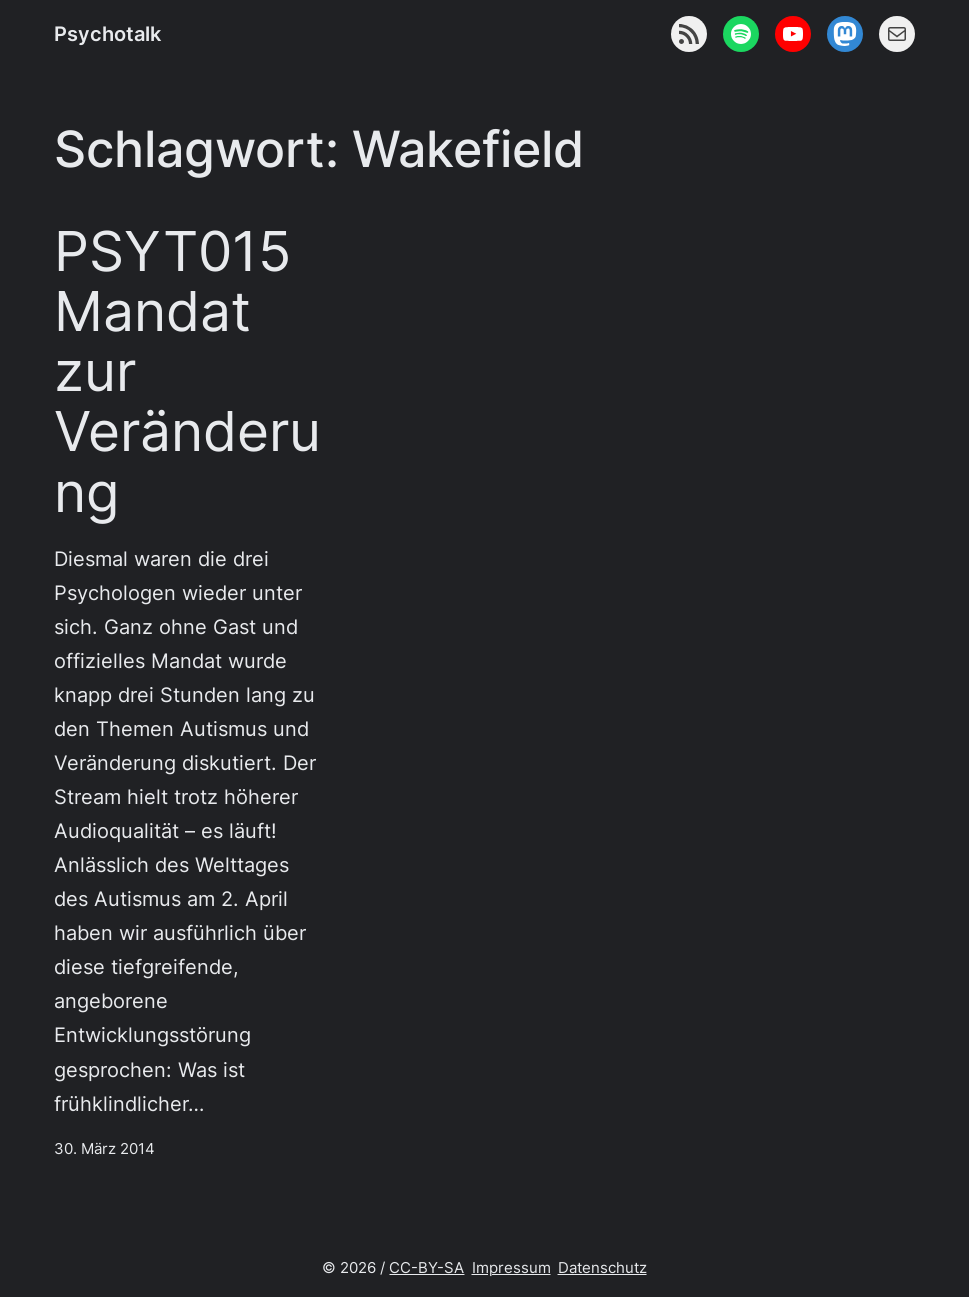 Image resolution: width=969 pixels, height=1297 pixels. What do you see at coordinates (107, 34) in the screenshot?
I see `Psychotalk` at bounding box center [107, 34].